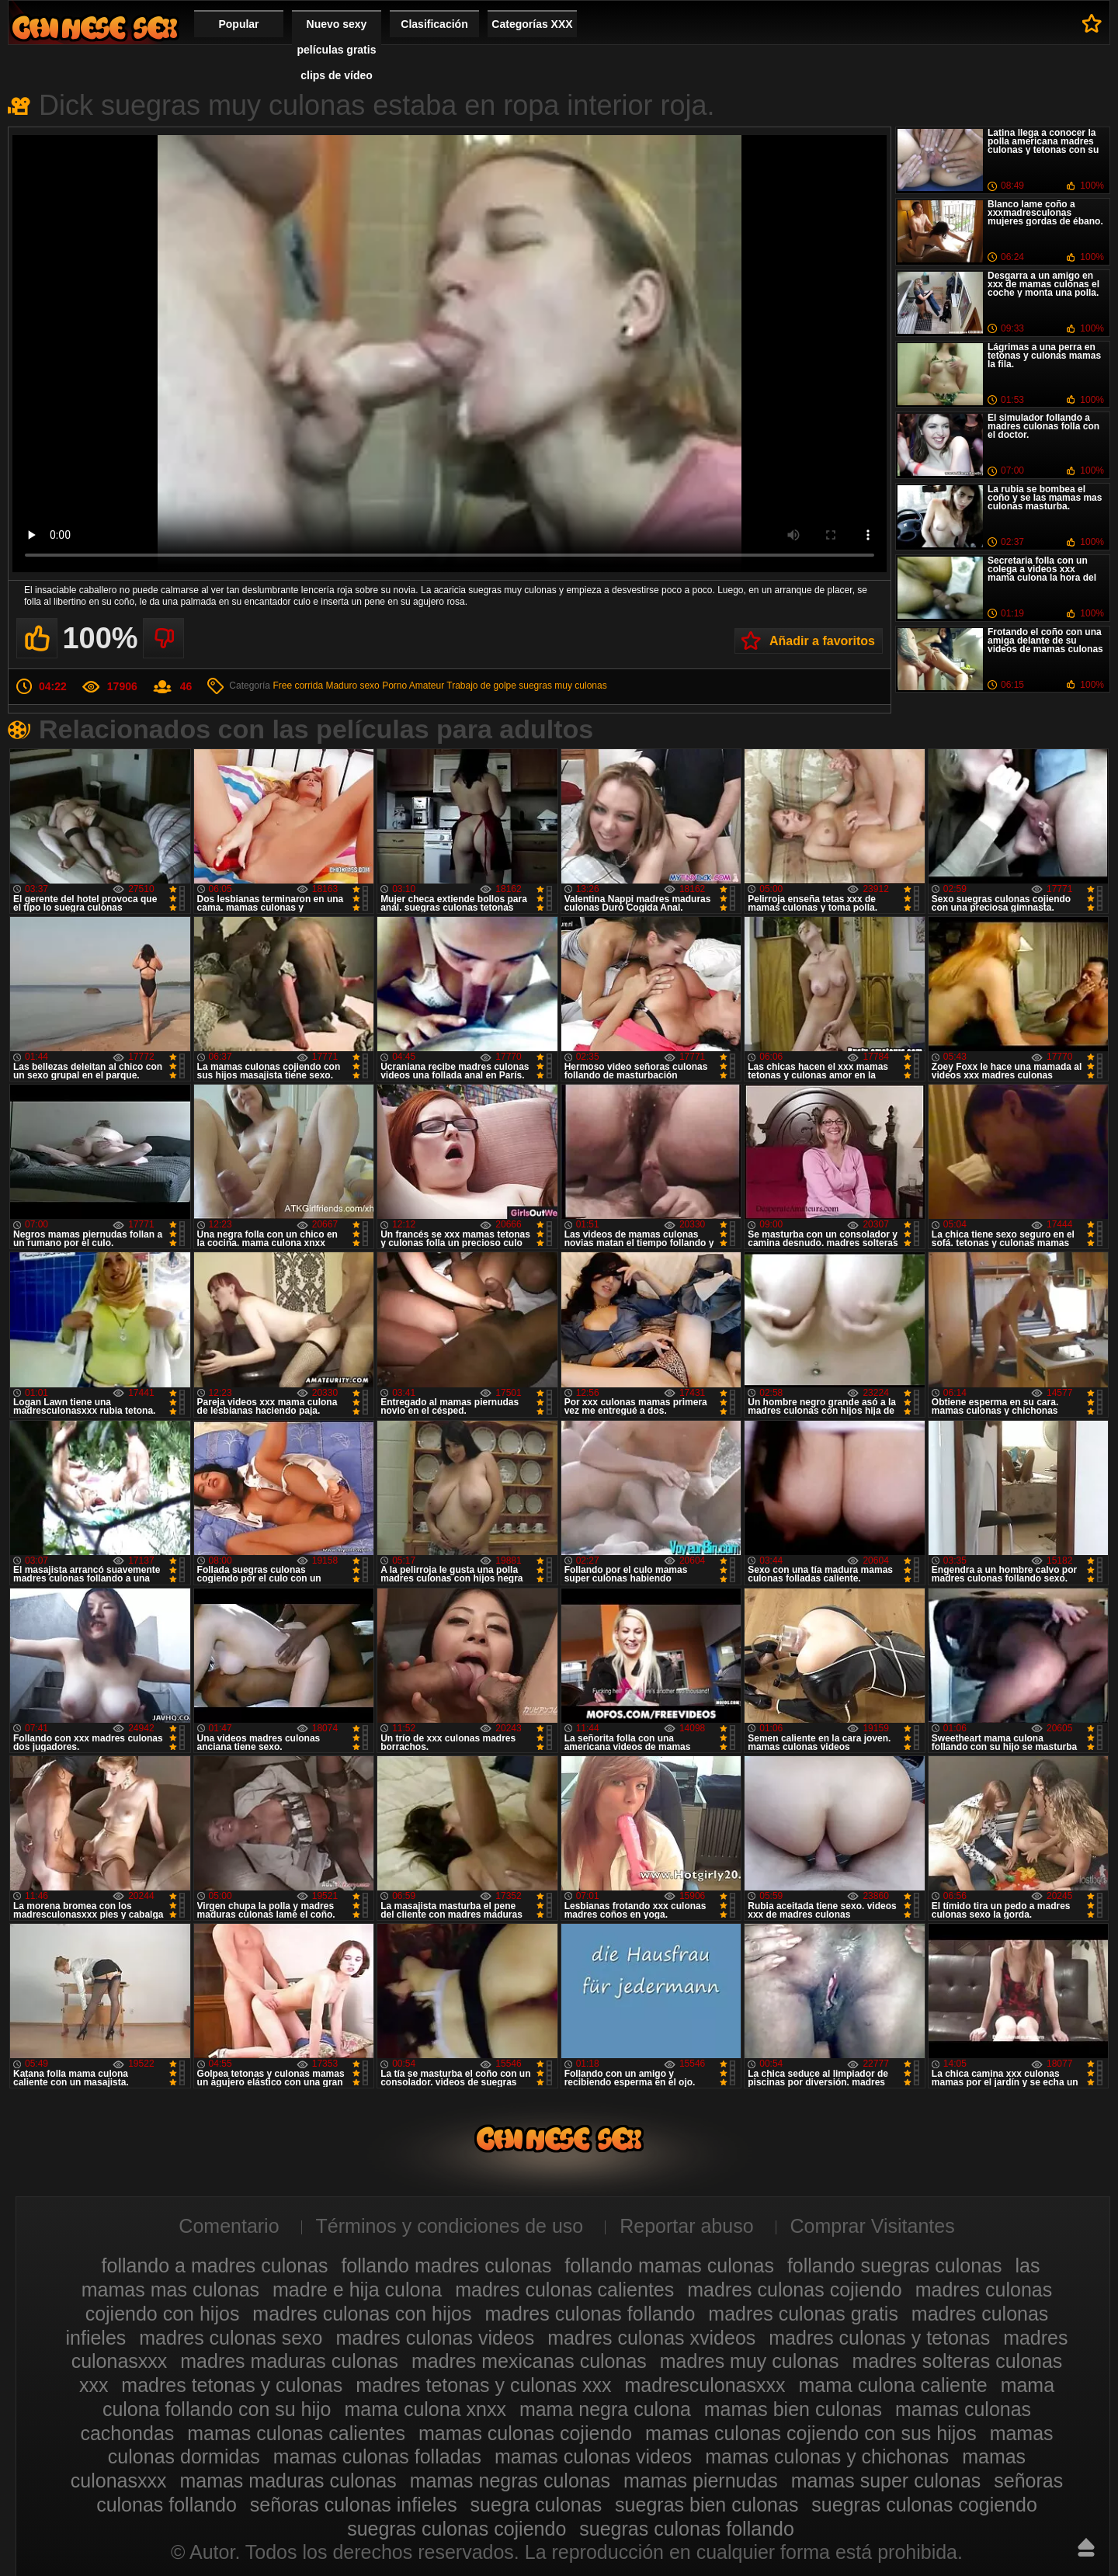 The height and width of the screenshot is (2576, 1118). Describe the element at coordinates (892, 2385) in the screenshot. I see `mama culona caliente` at that location.